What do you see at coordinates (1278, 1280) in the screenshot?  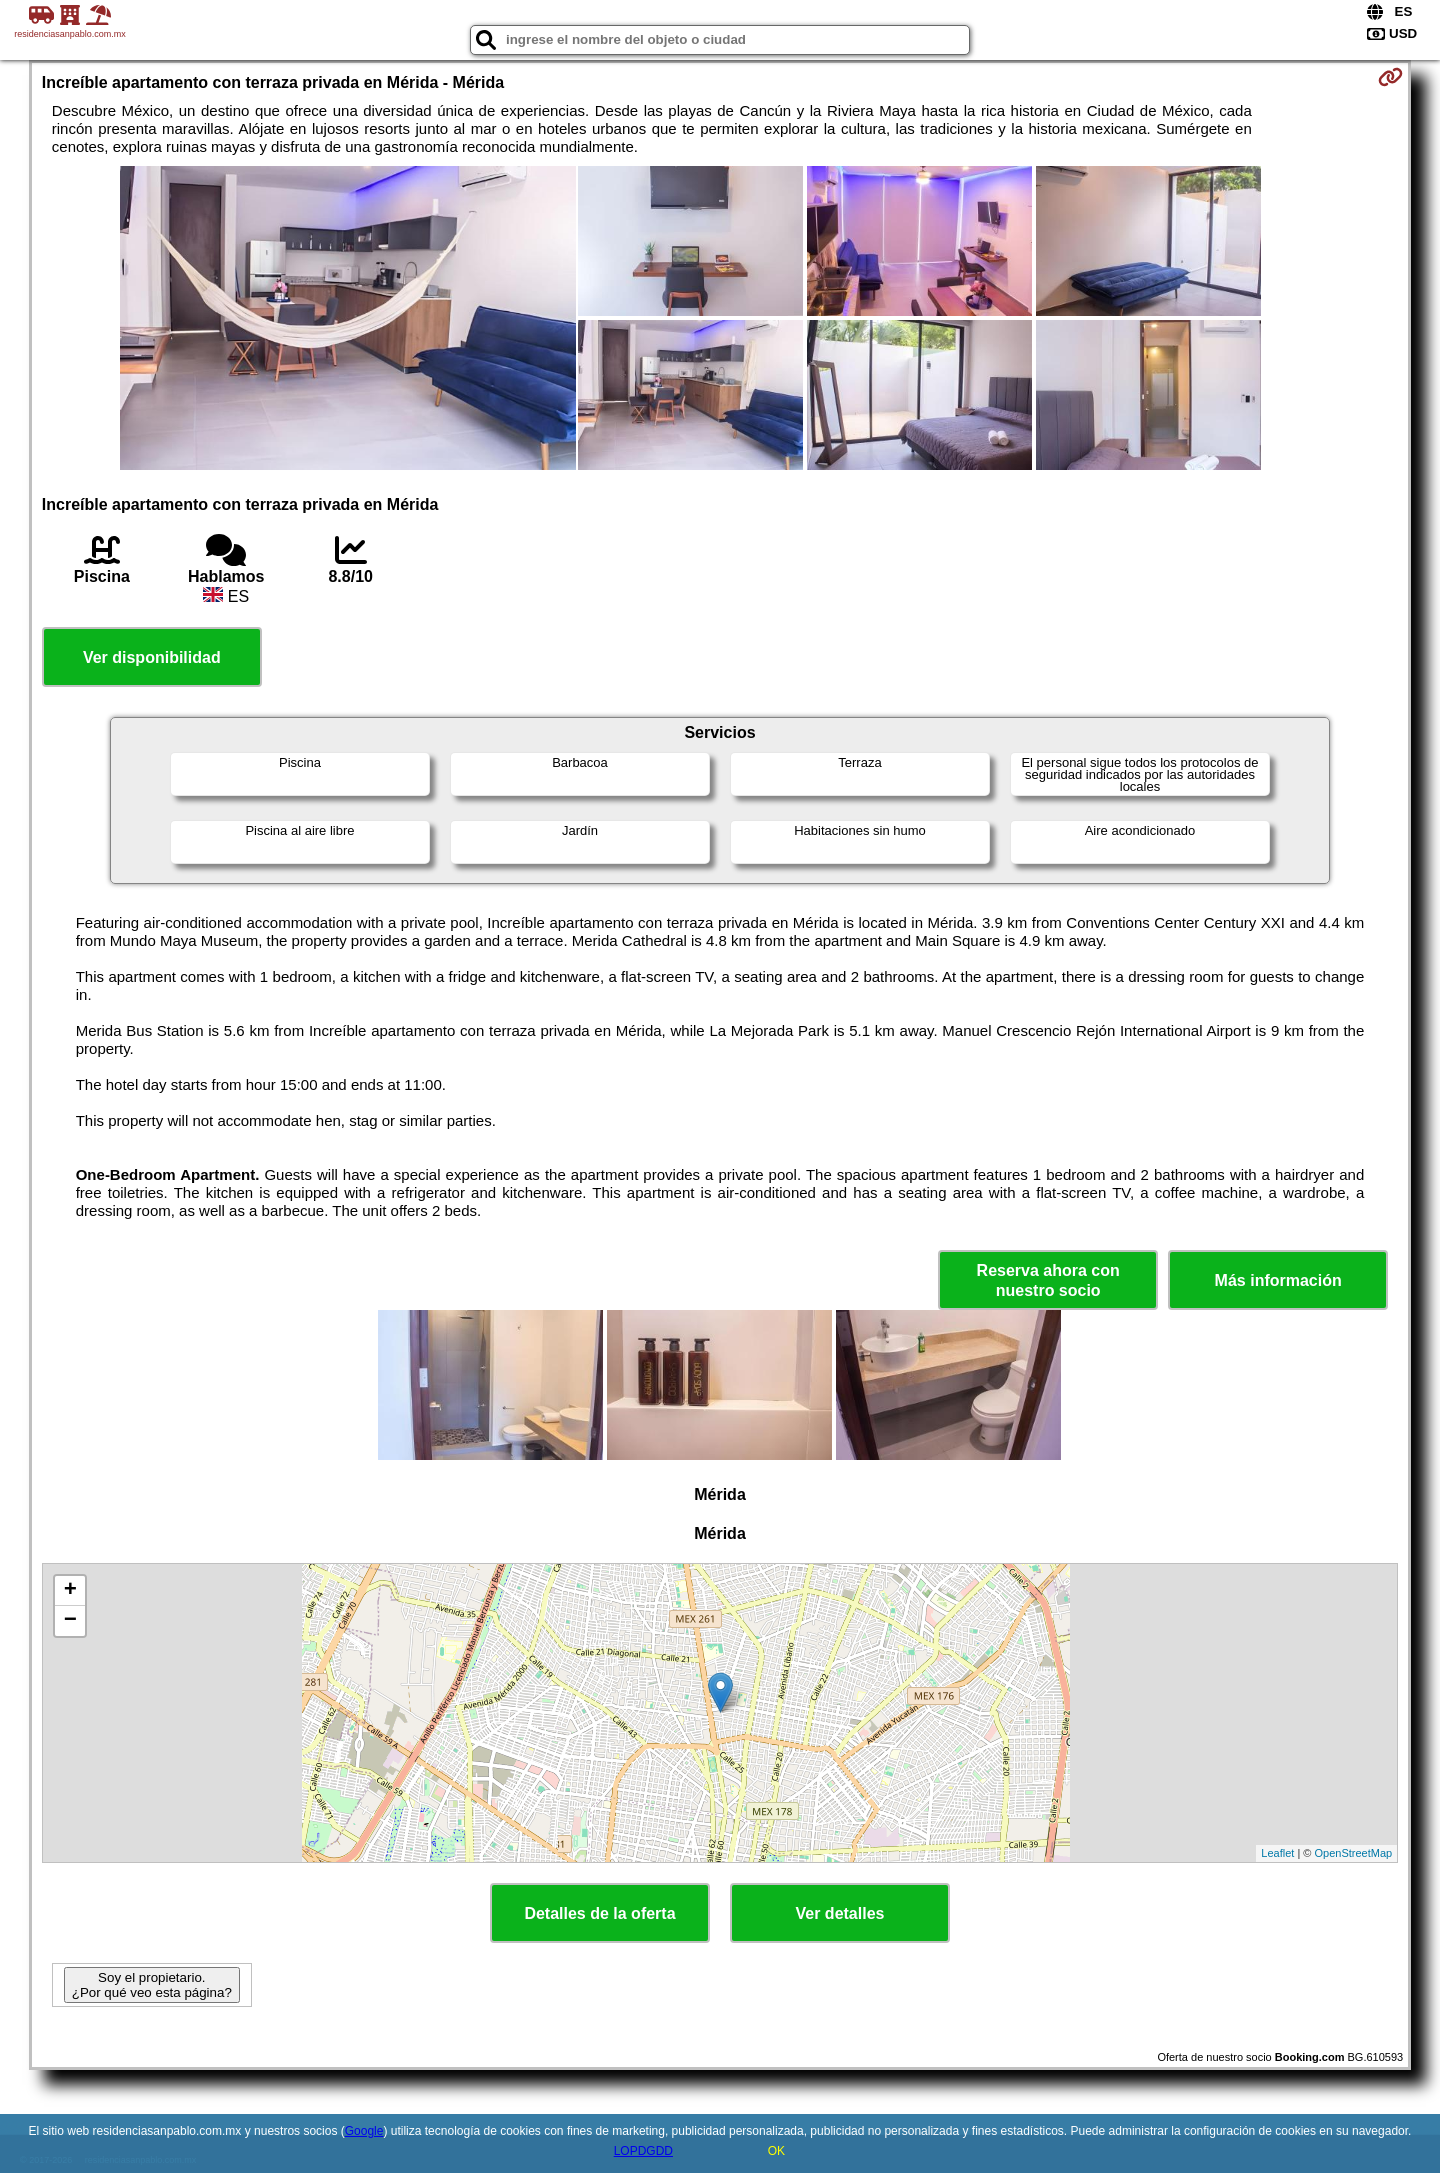 I see `Más información` at bounding box center [1278, 1280].